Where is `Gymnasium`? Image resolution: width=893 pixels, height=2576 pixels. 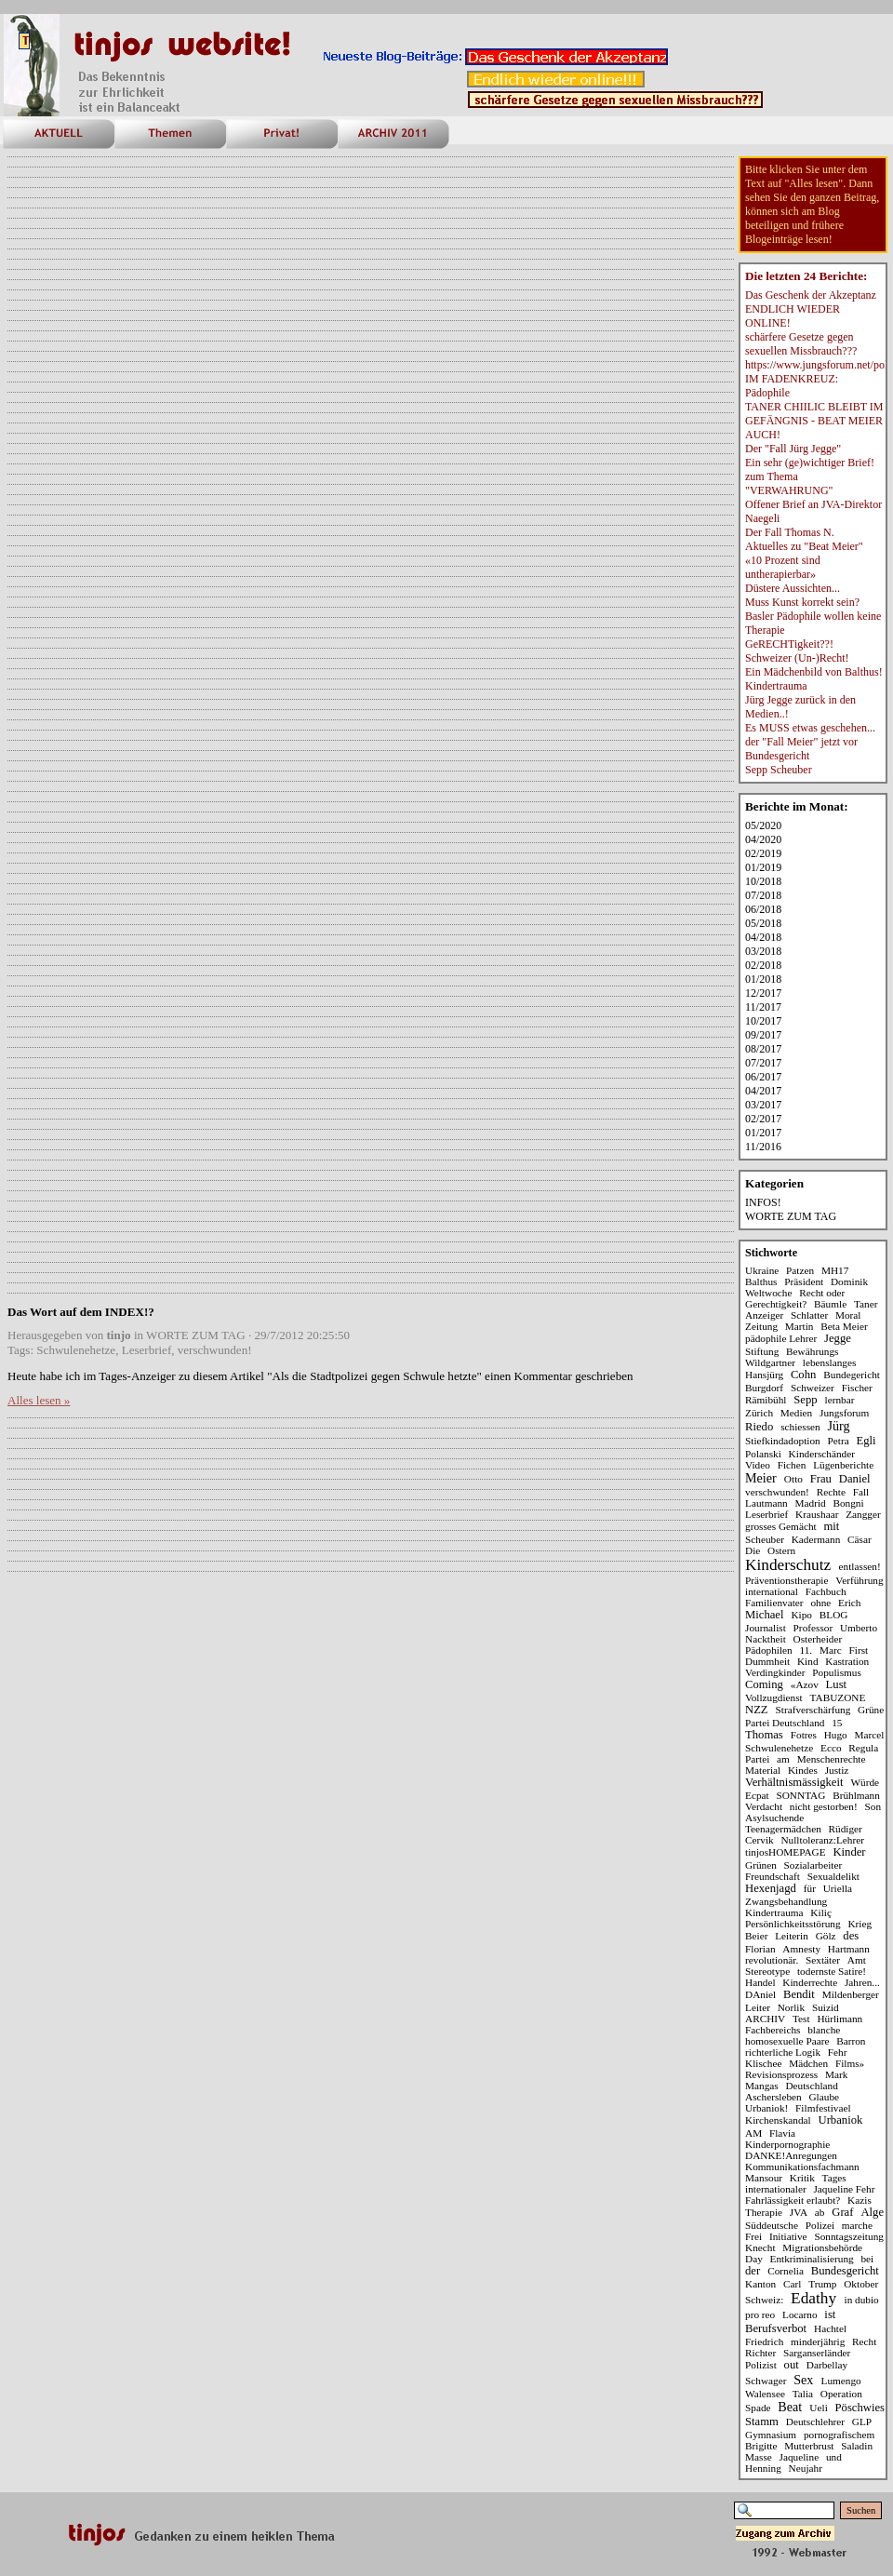
Gymnasium is located at coordinates (770, 2434).